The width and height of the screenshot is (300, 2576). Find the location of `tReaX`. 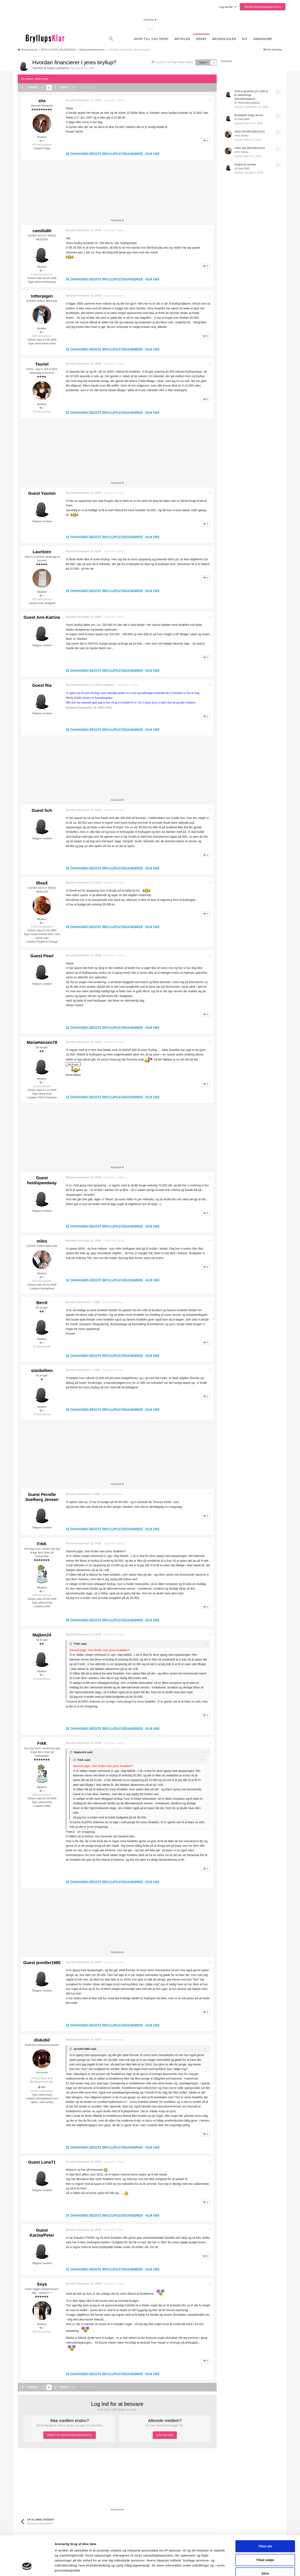

tReaX is located at coordinates (42, 883).